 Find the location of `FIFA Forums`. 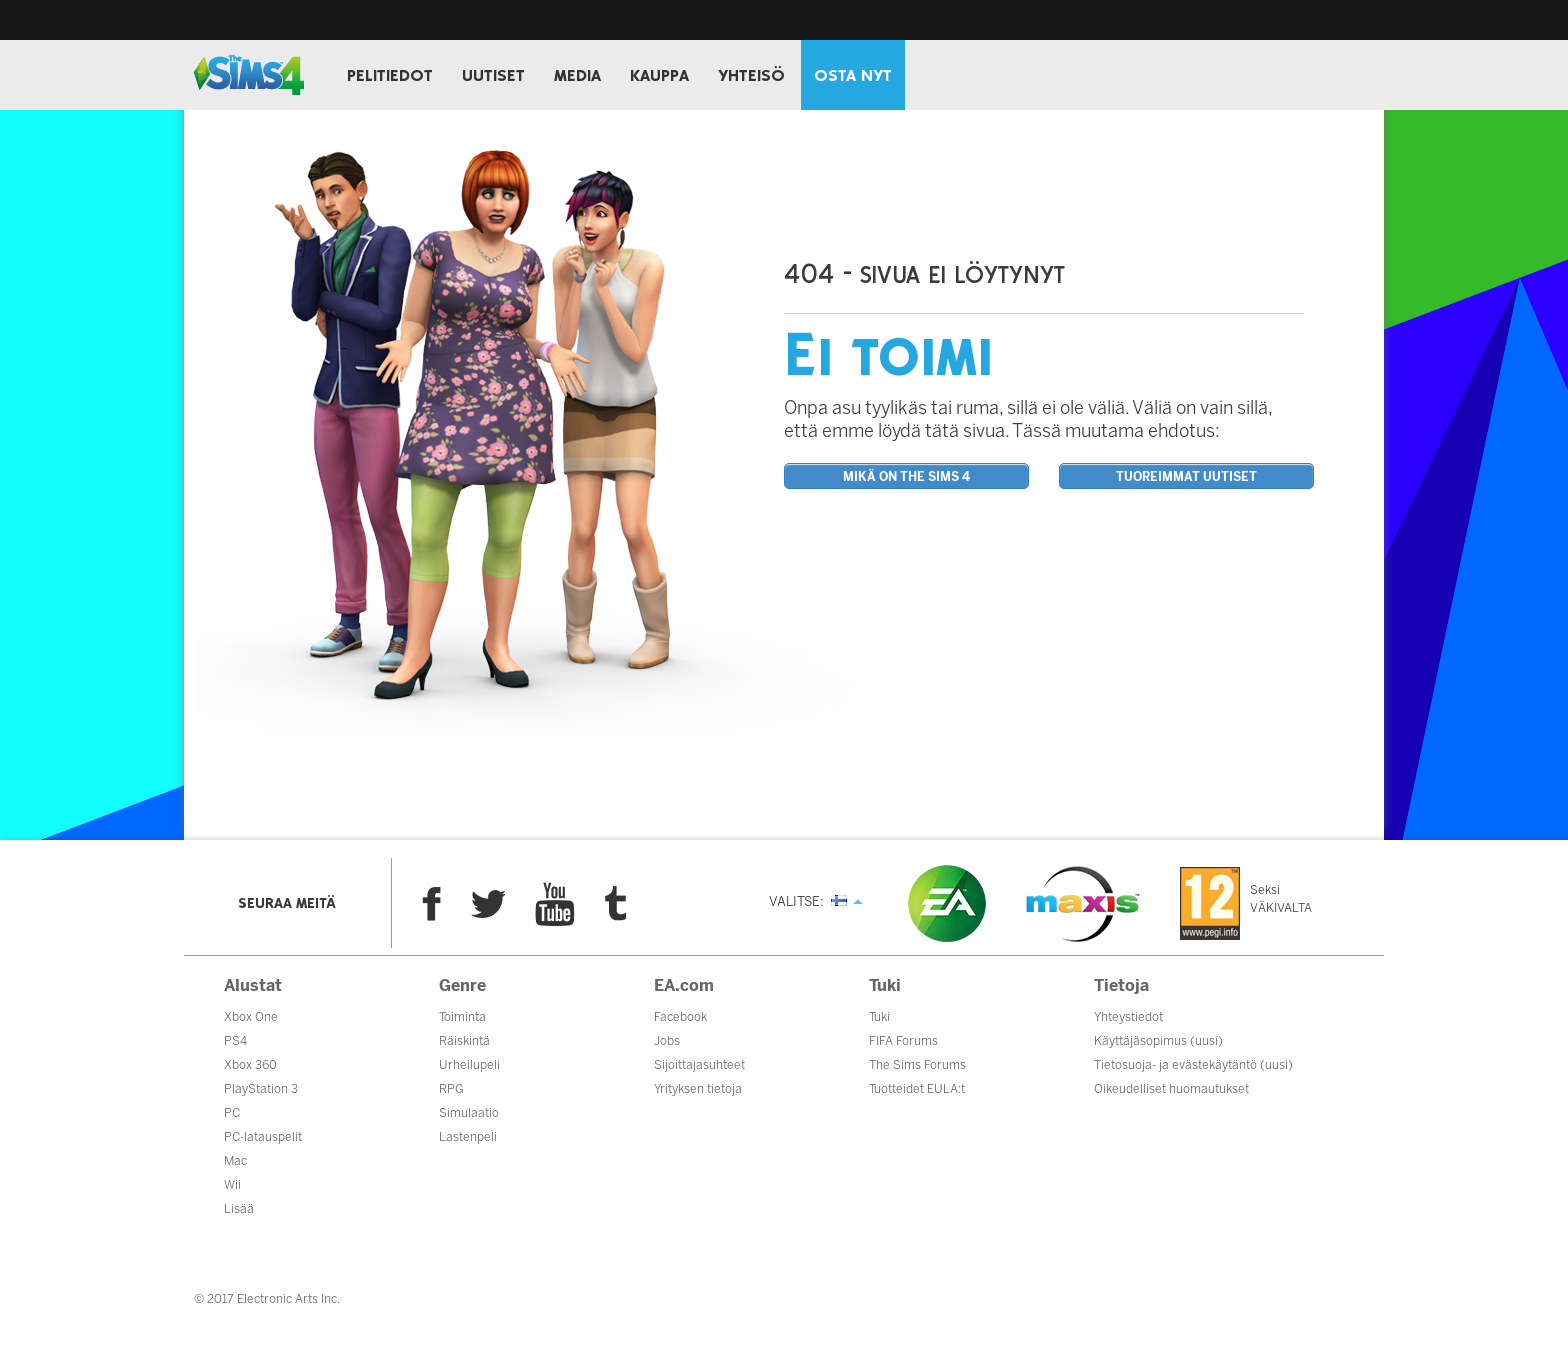

FIFA Forums is located at coordinates (903, 1041).